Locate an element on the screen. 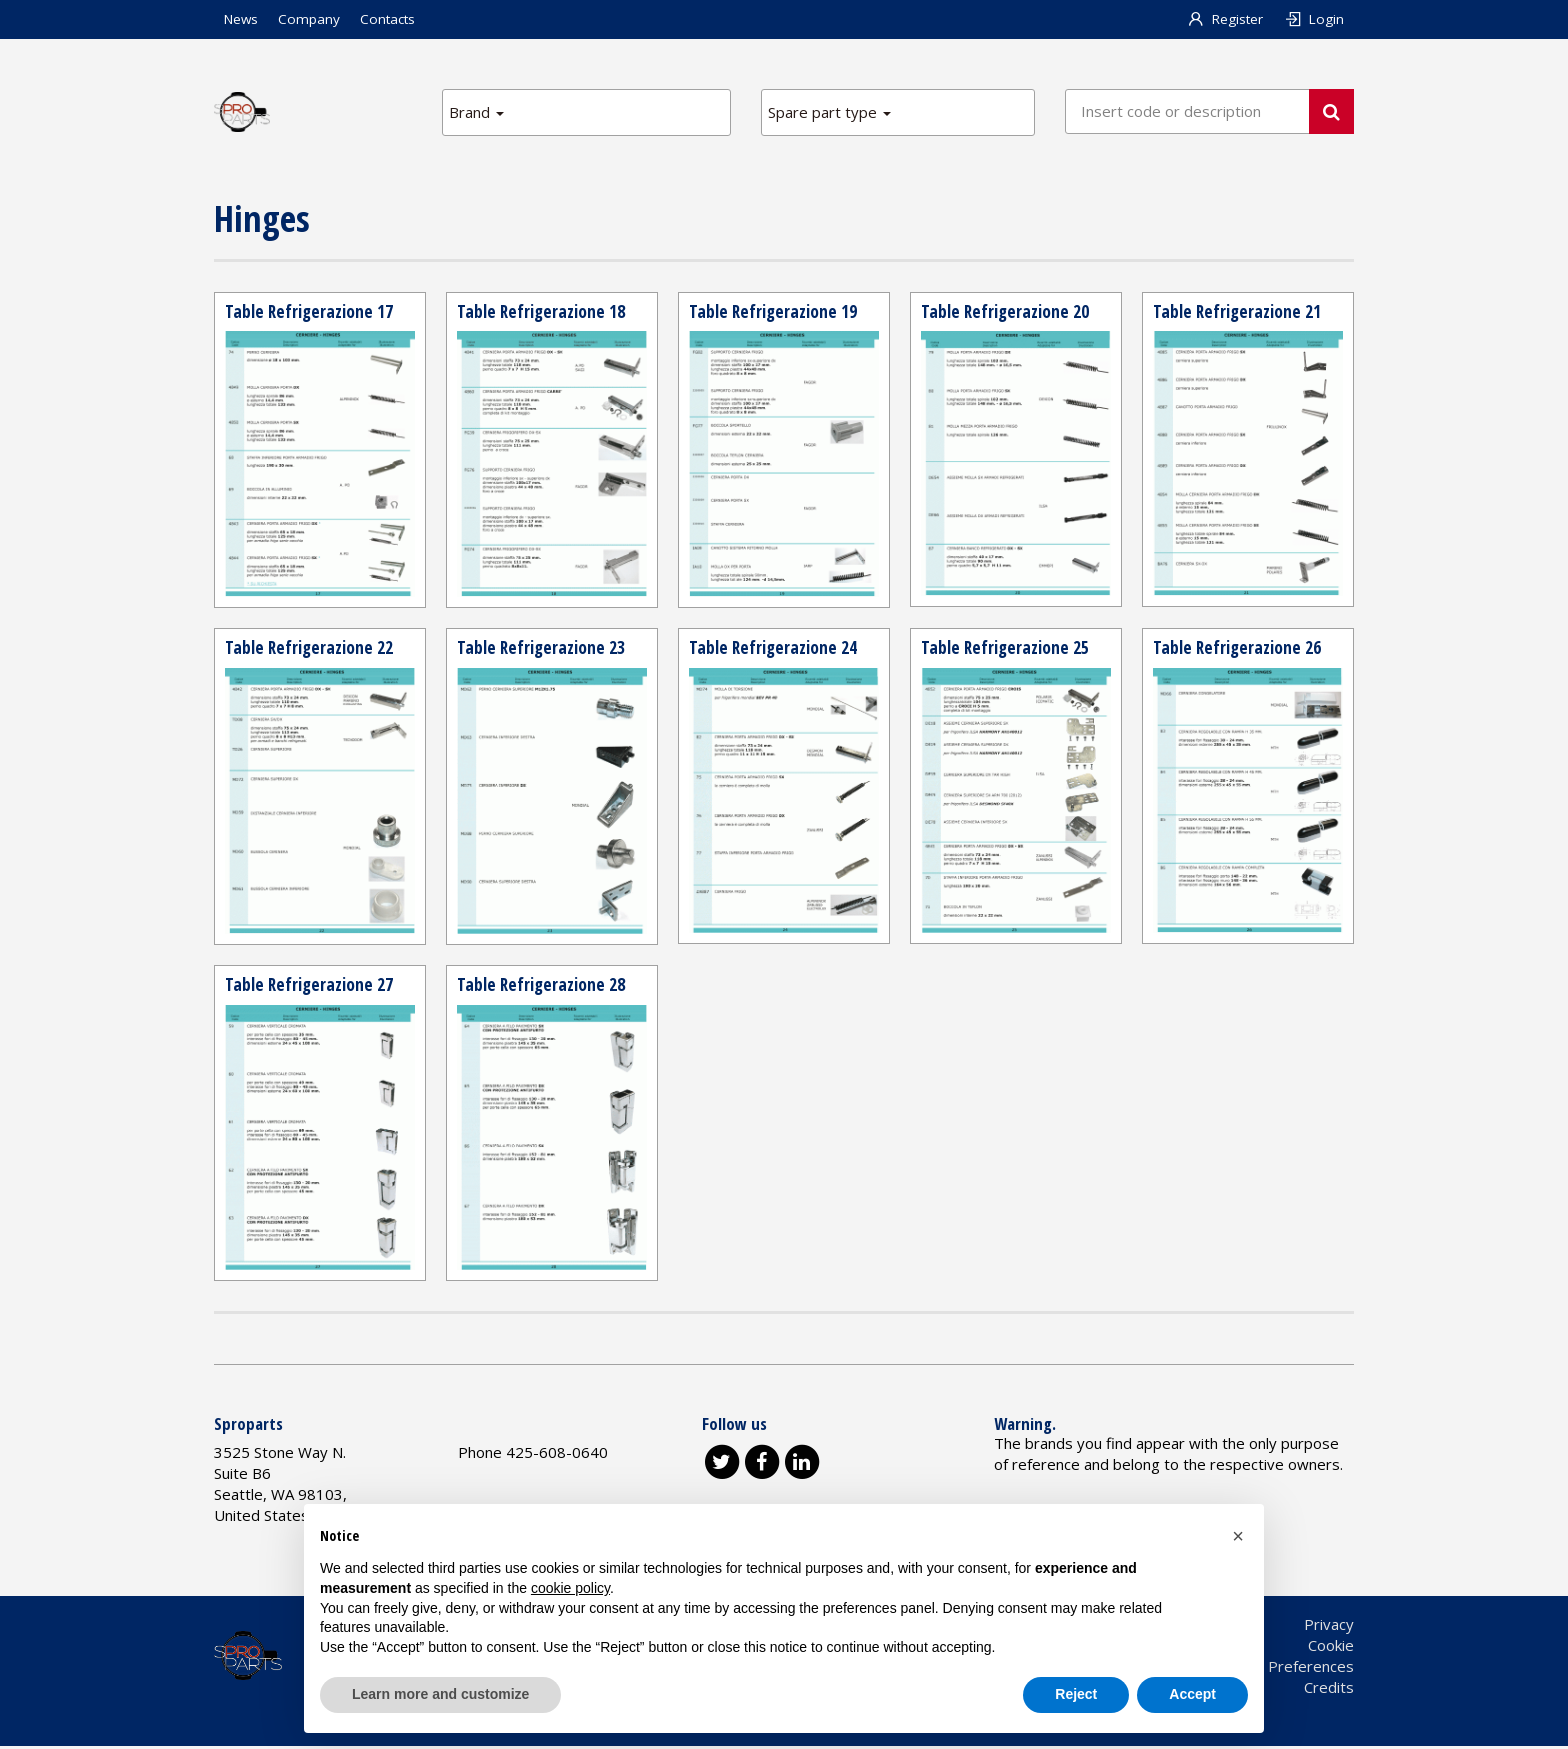 The width and height of the screenshot is (1568, 1749). Credits is located at coordinates (1329, 1690).